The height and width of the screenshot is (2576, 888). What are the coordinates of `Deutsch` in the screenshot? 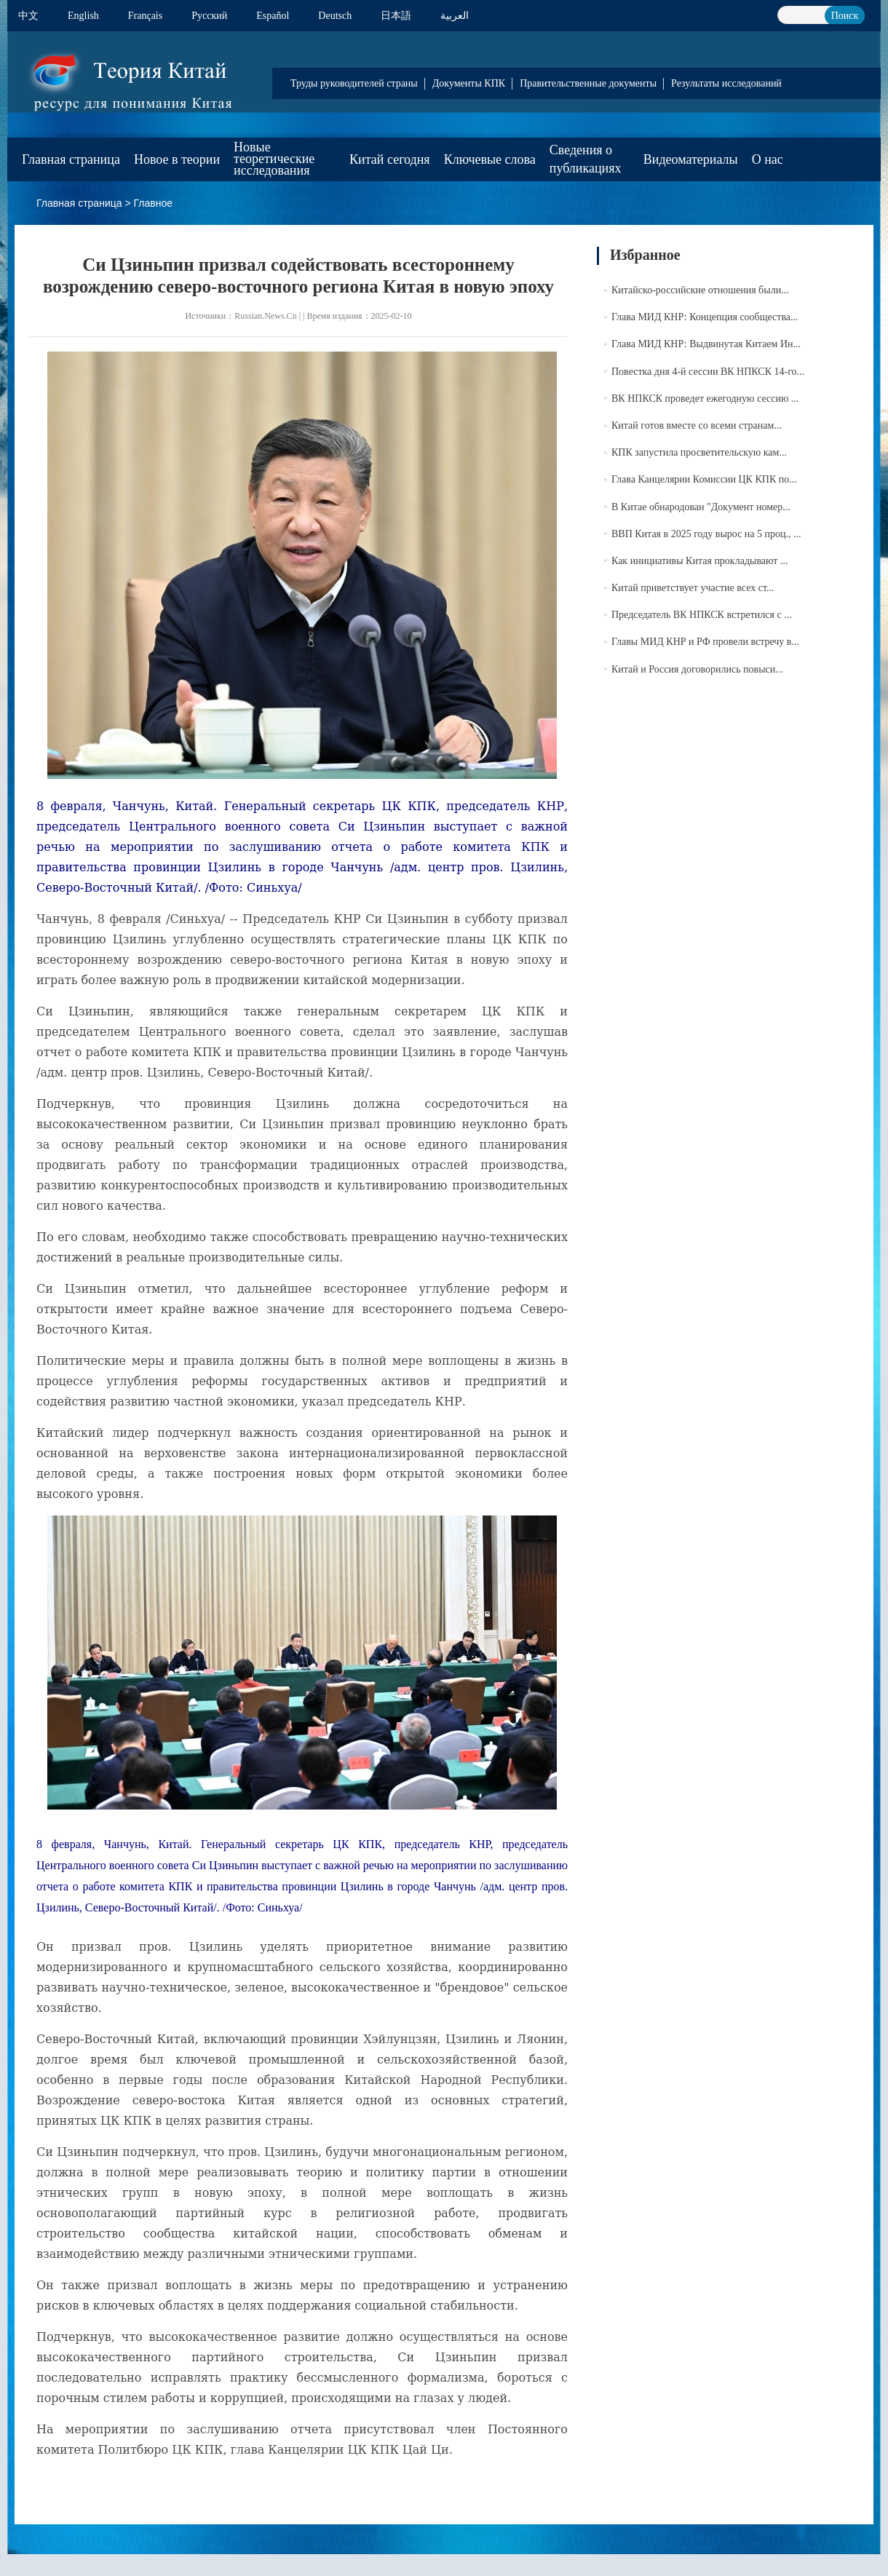 It's located at (335, 15).